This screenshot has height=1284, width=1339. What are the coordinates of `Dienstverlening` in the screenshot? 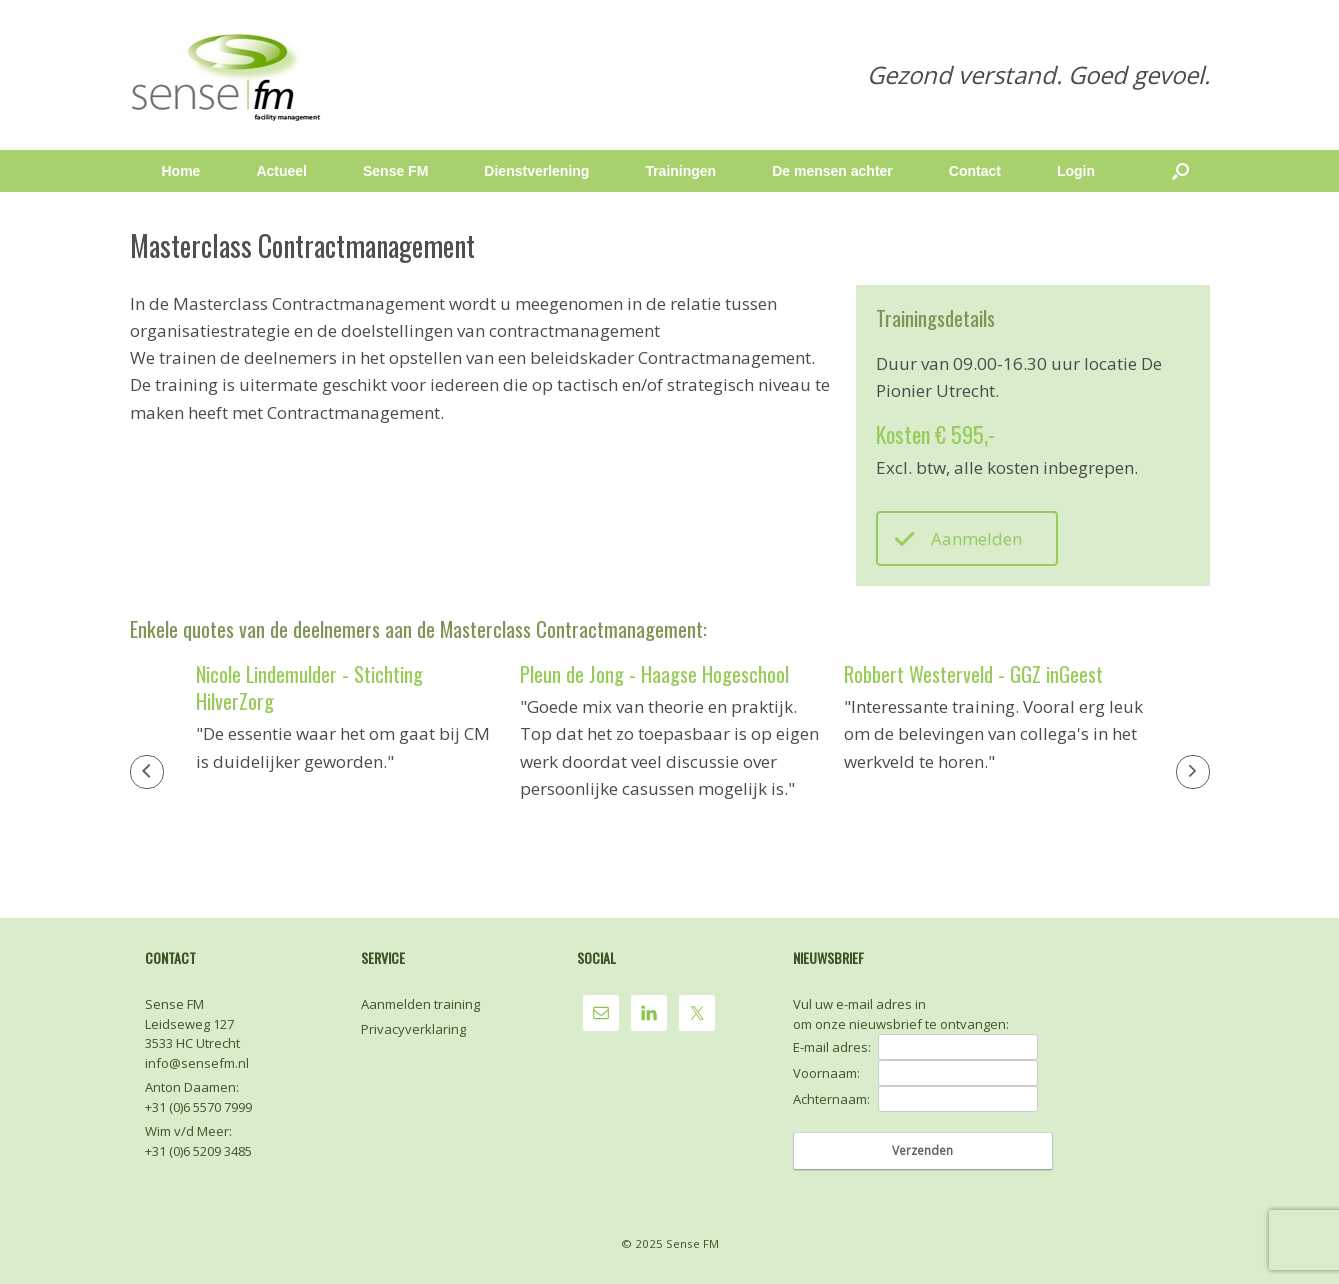 It's located at (536, 171).